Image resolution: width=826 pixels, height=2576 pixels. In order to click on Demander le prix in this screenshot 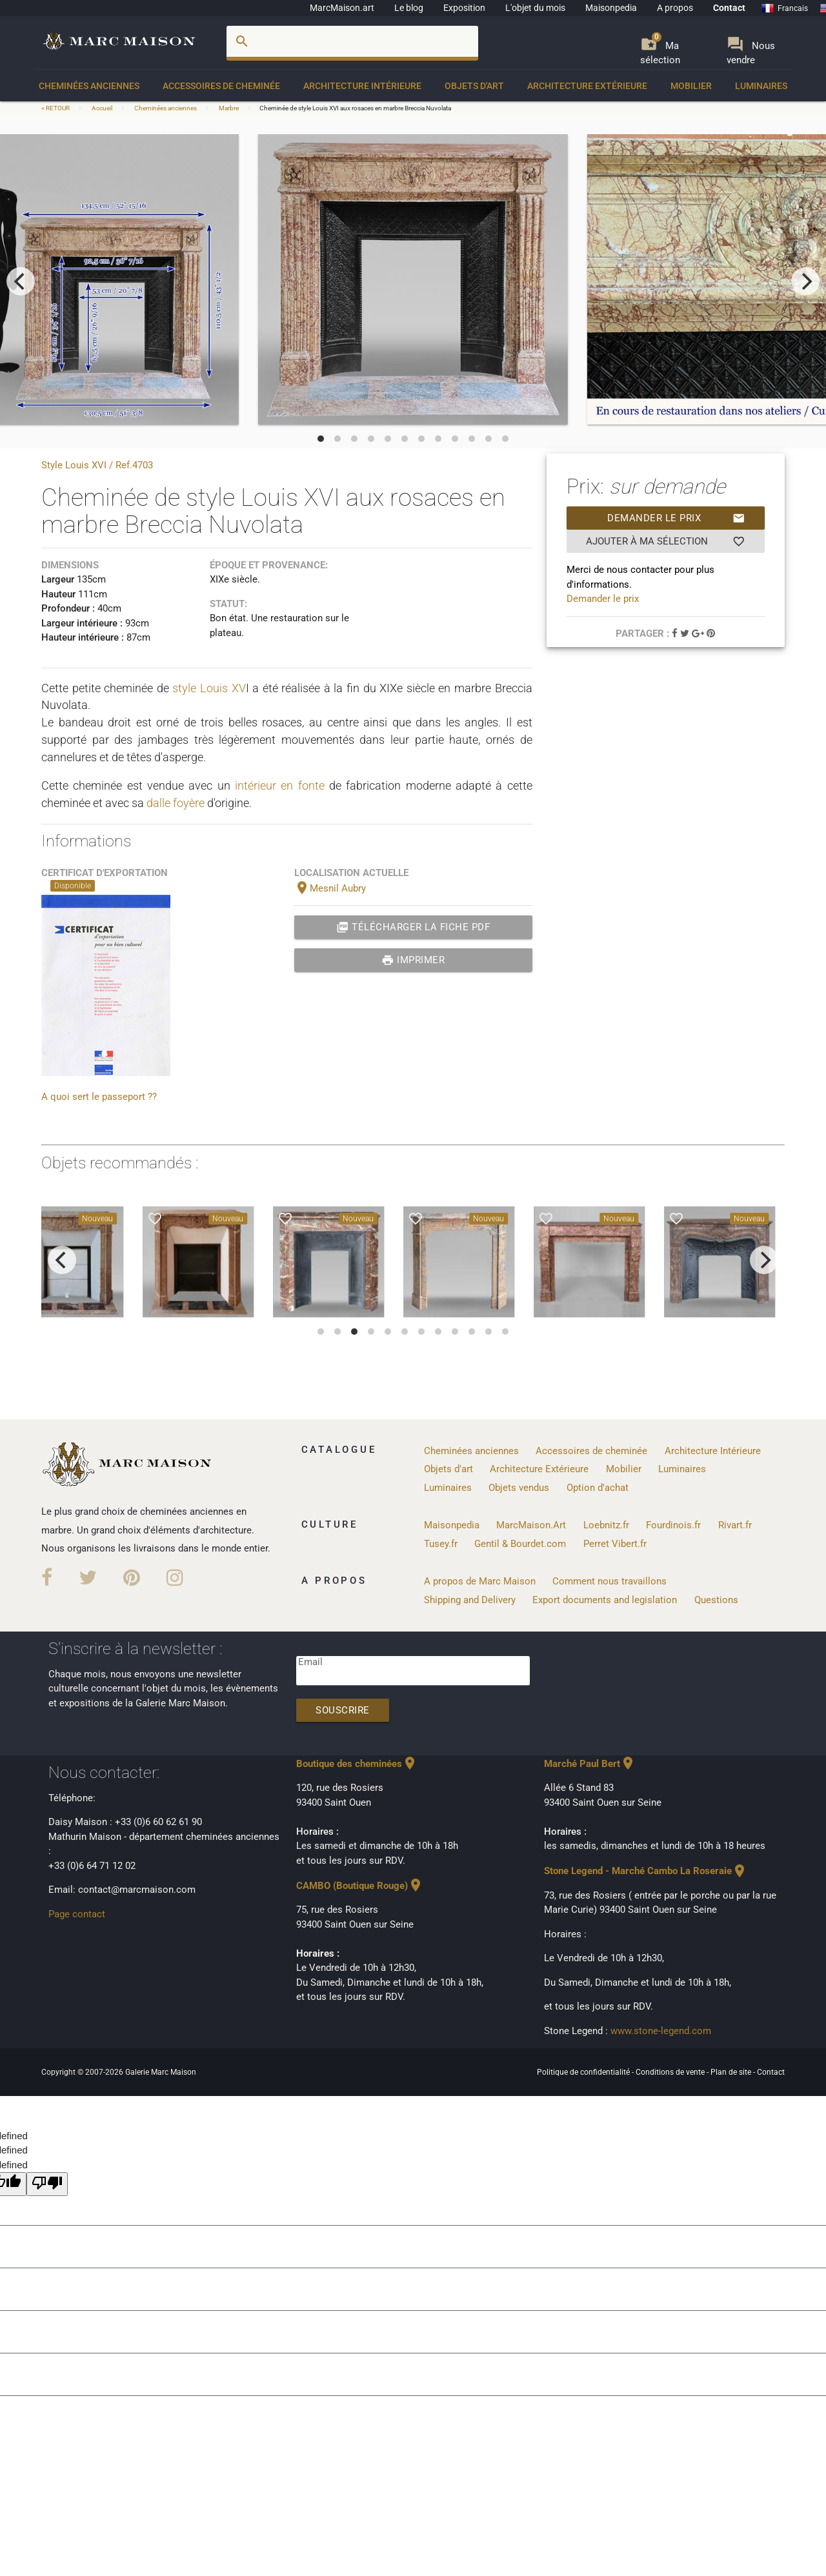, I will do `click(676, 518)`.